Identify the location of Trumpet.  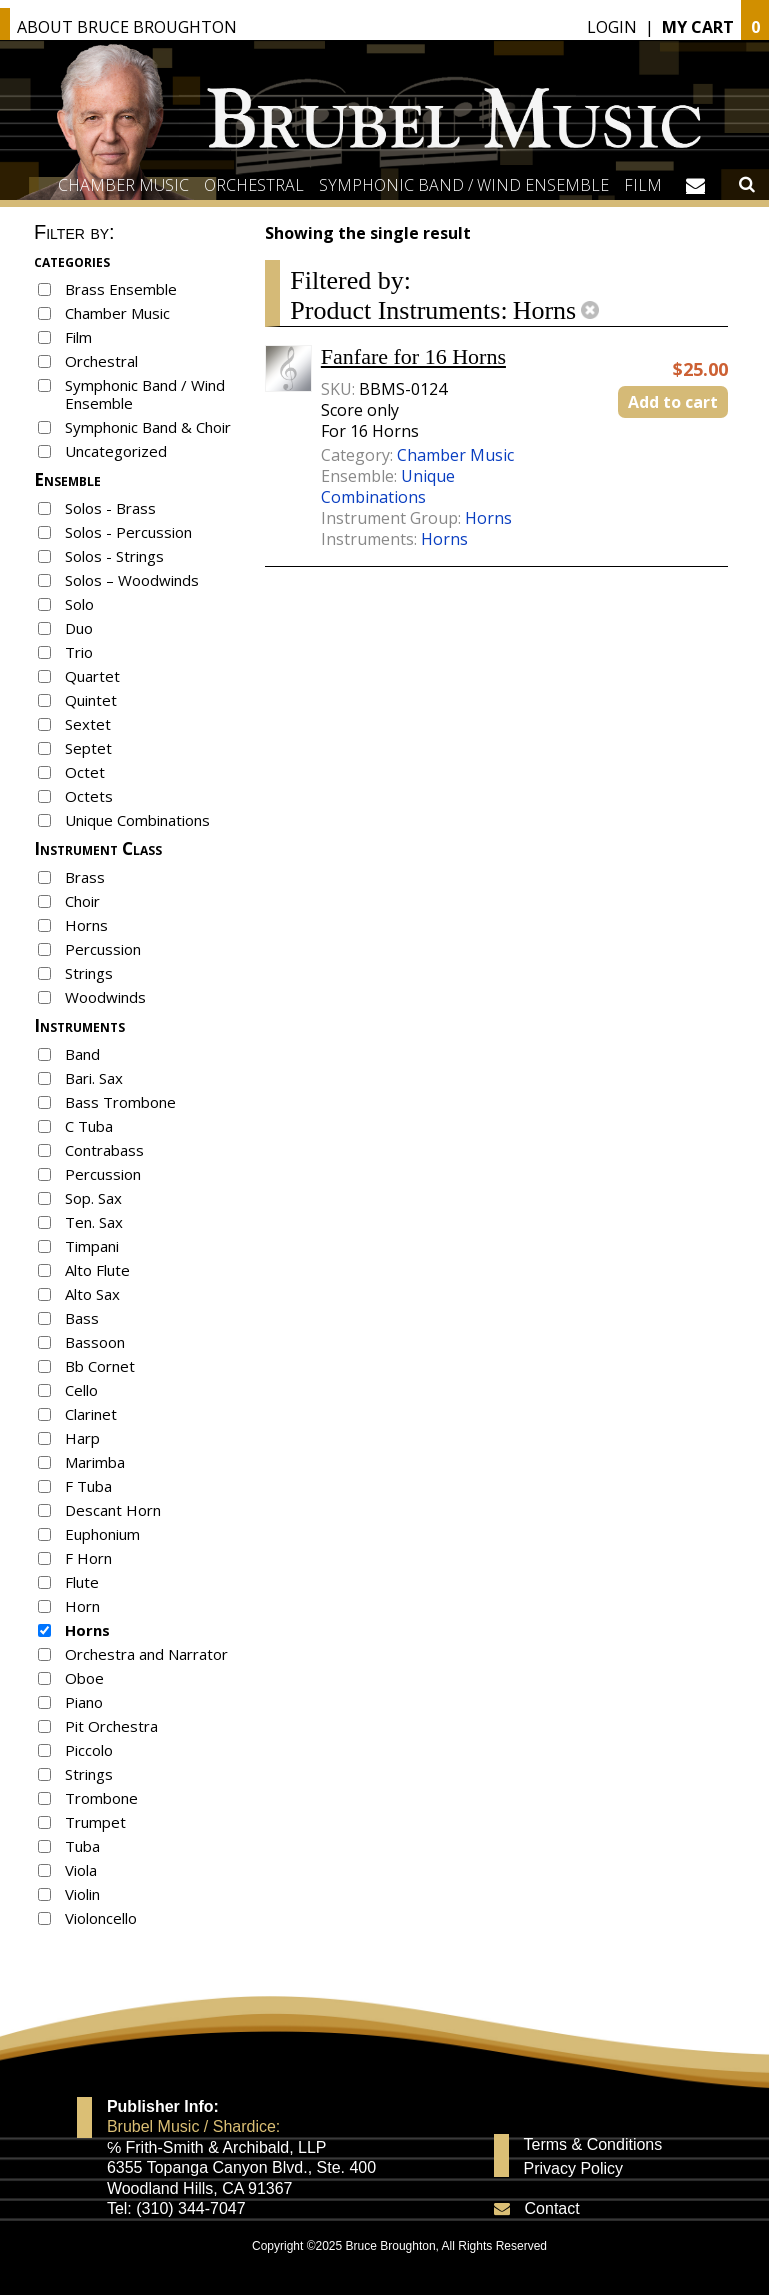
(95, 1822).